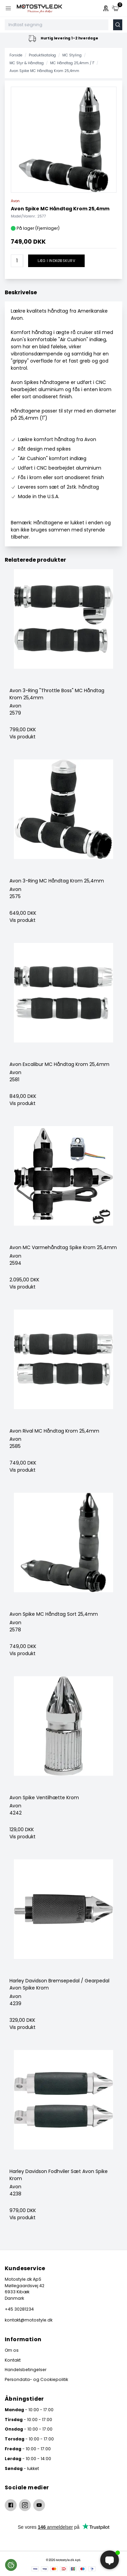  Describe the element at coordinates (22, 736) in the screenshot. I see `Vis produkt` at that location.